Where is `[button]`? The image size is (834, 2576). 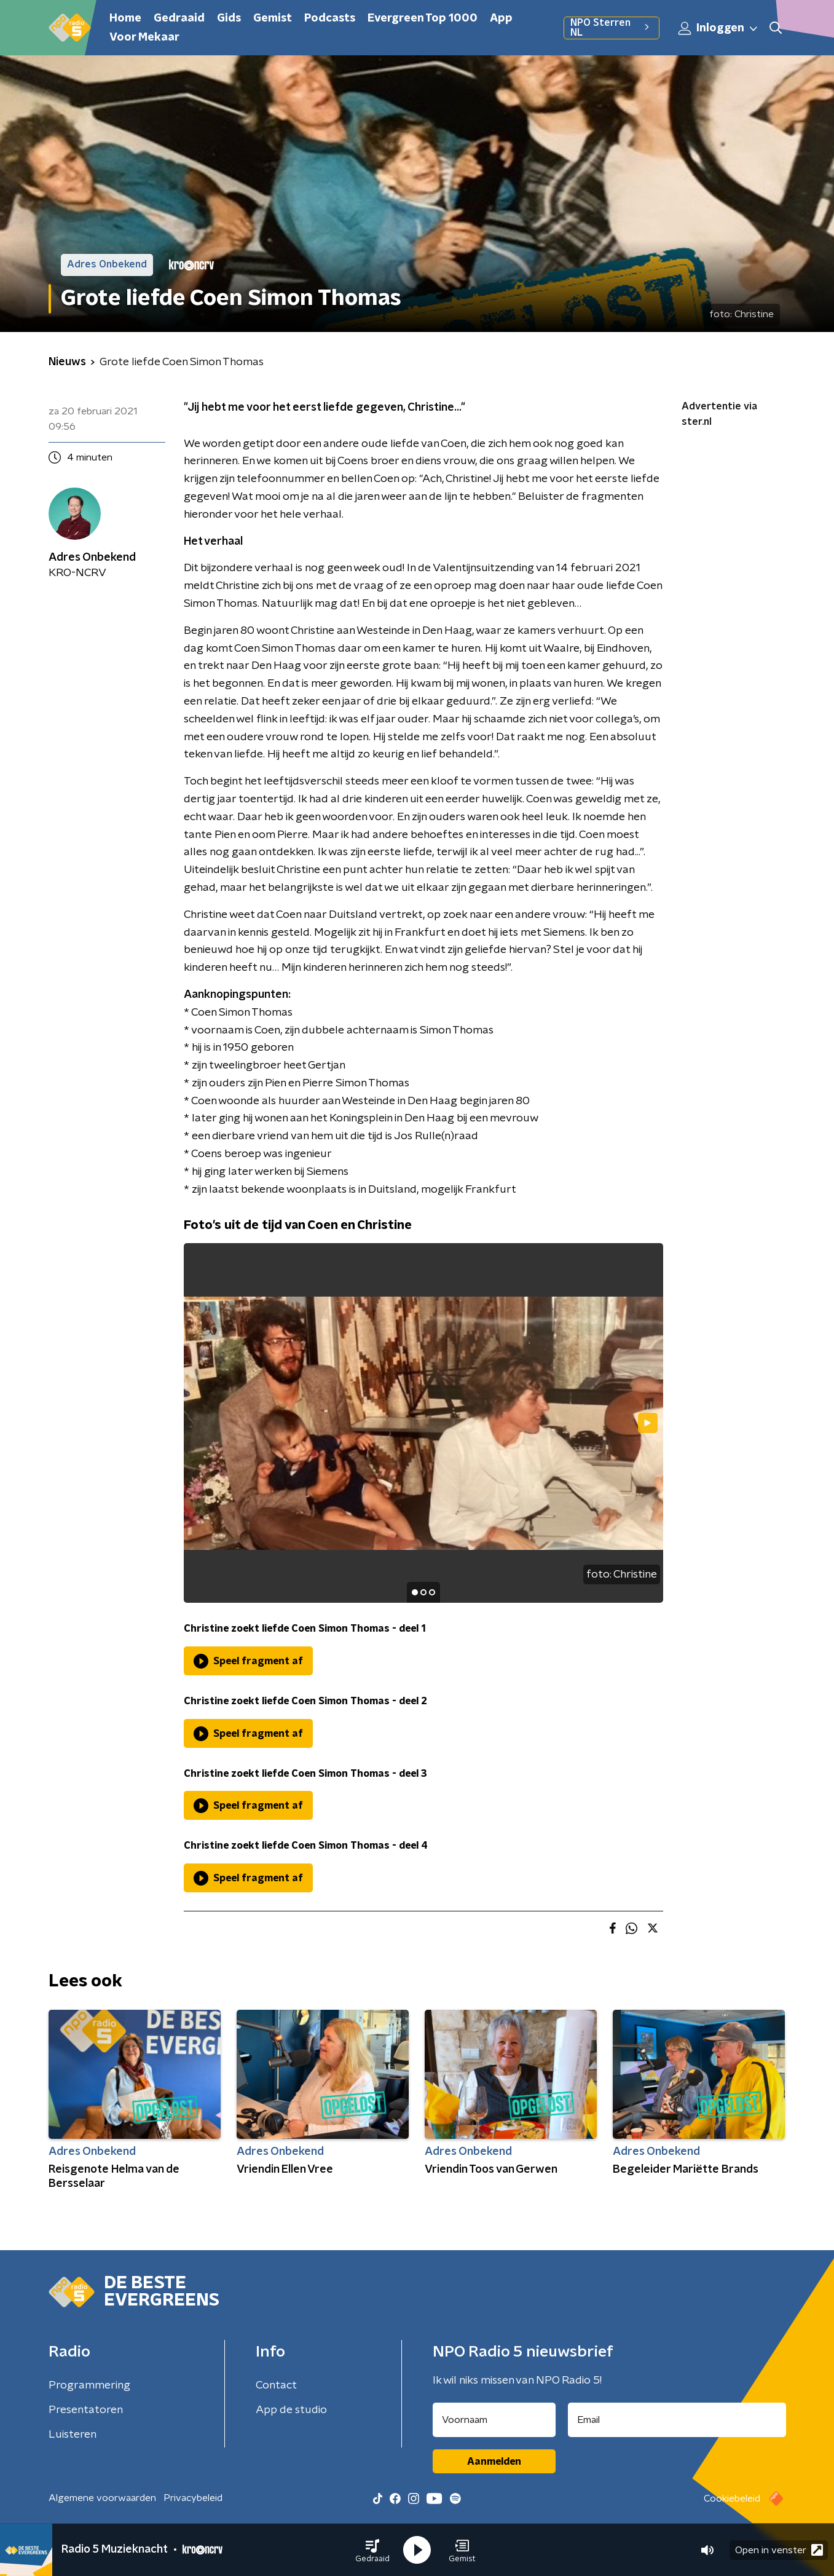 [button] is located at coordinates (372, 2550).